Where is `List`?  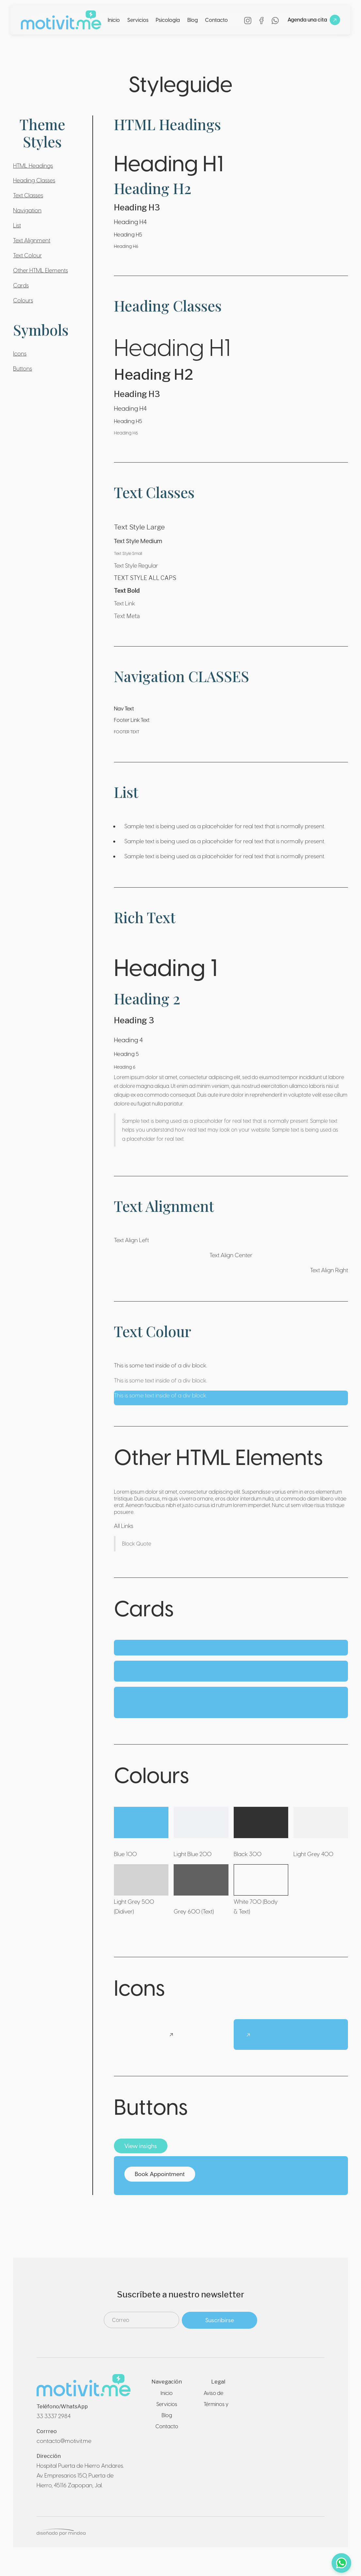 List is located at coordinates (17, 225).